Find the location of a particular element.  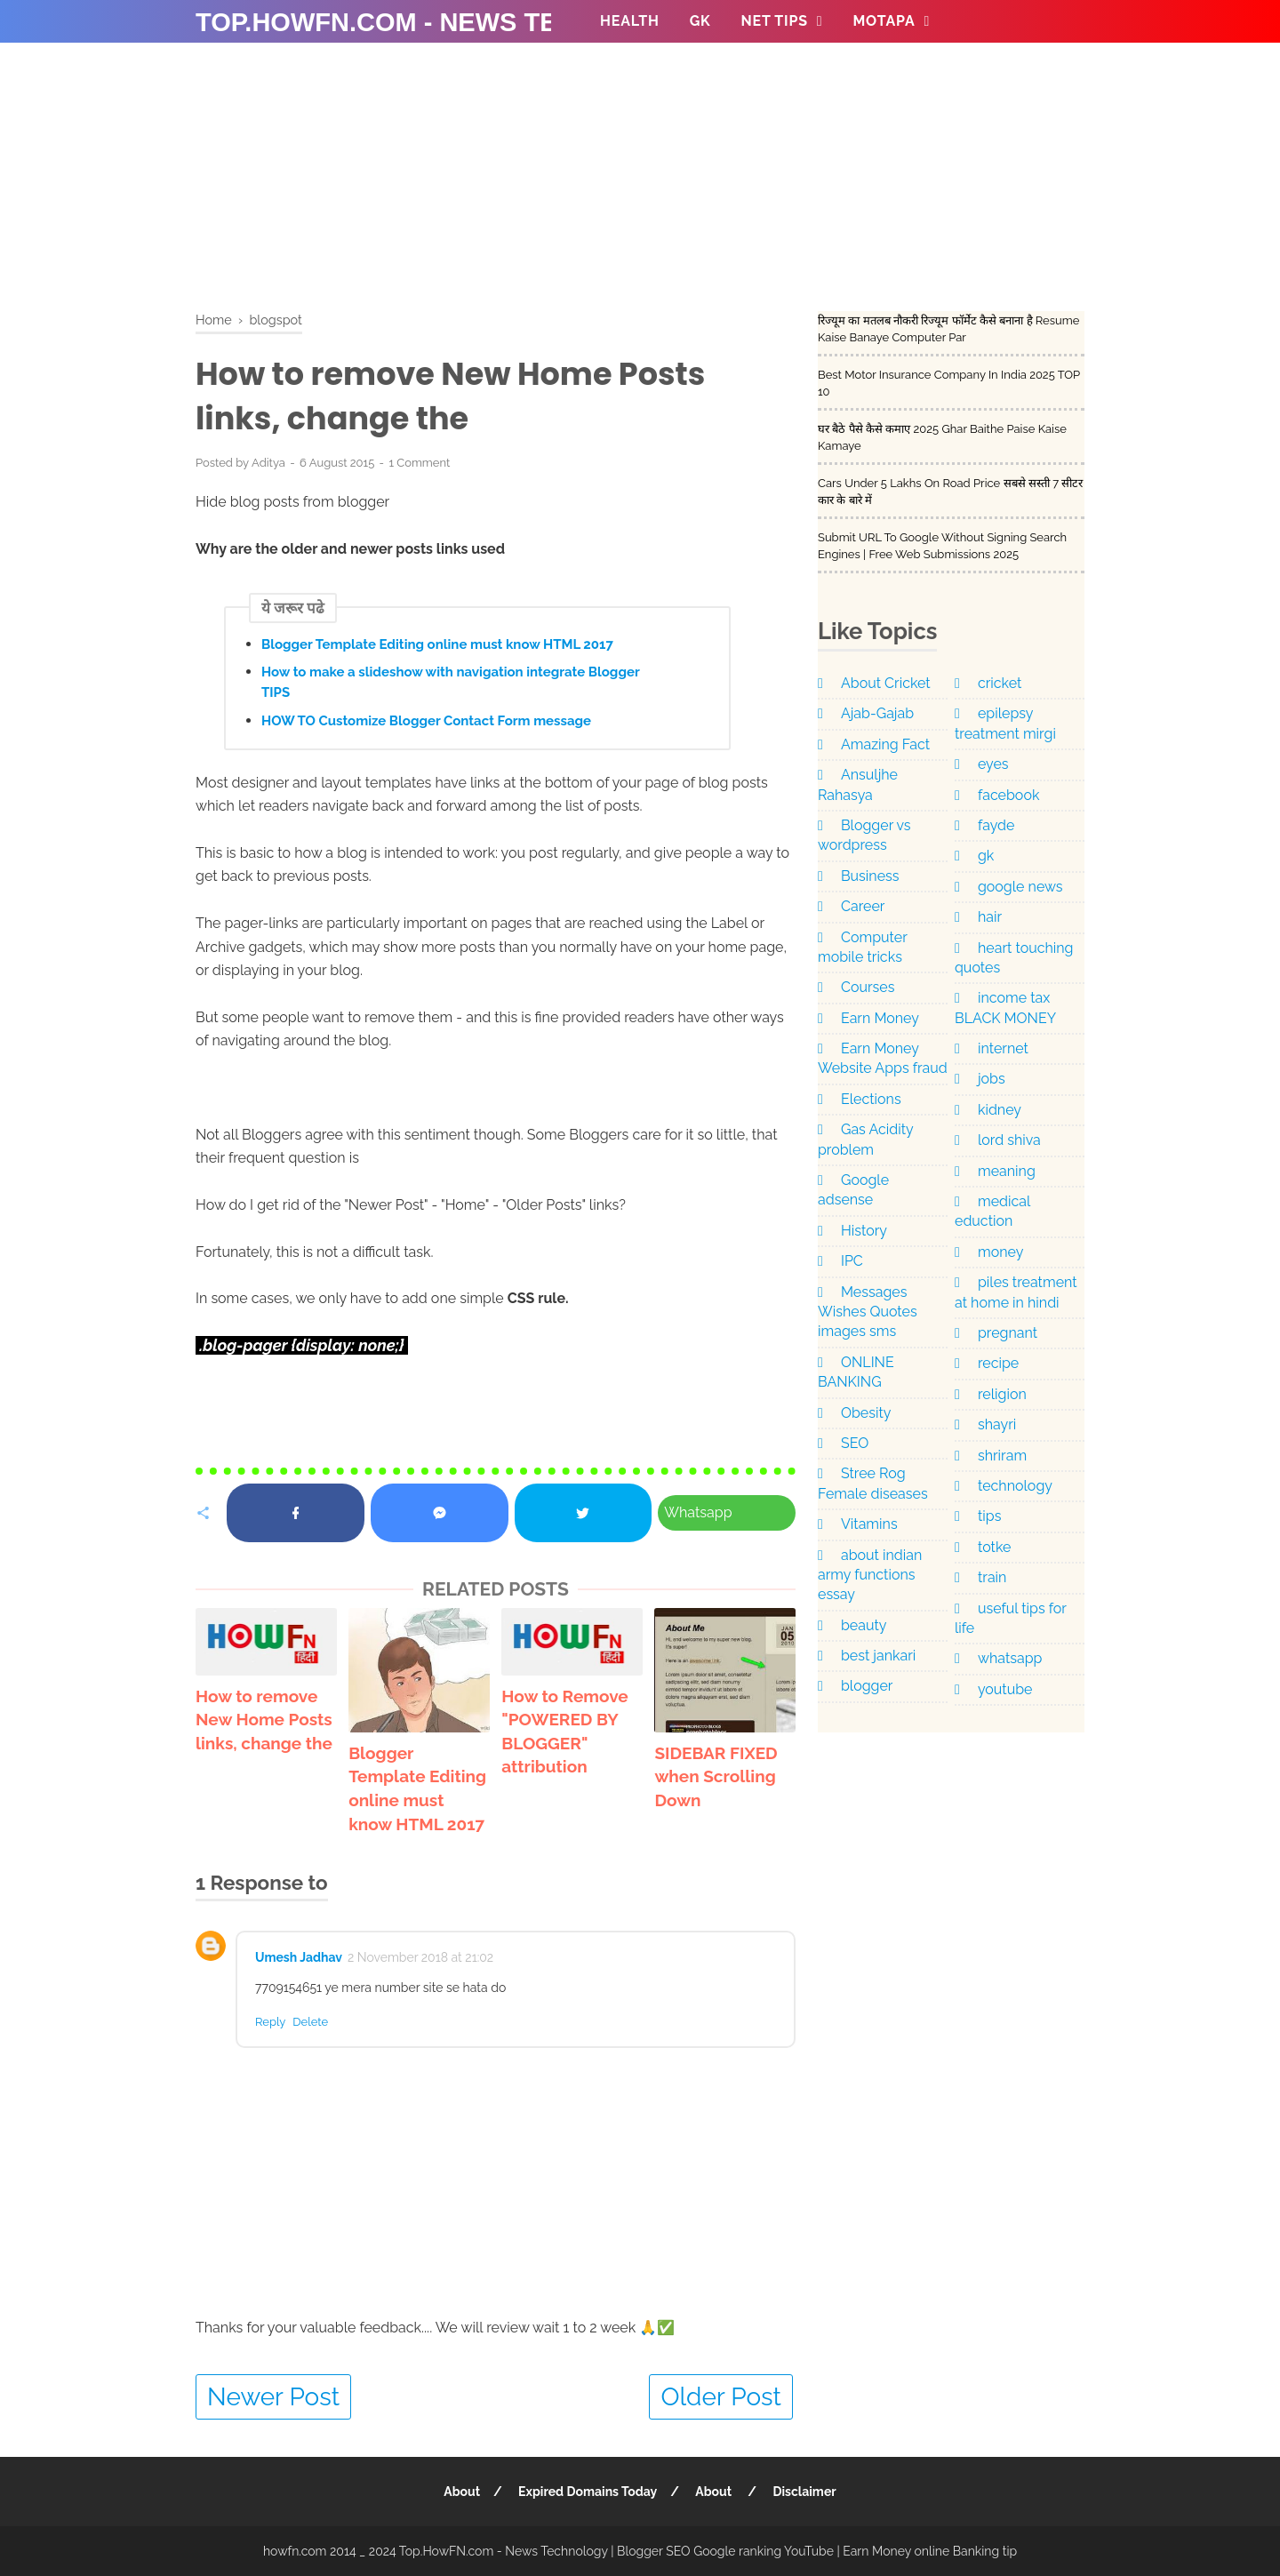

[Advertisement] is located at coordinates (640, 186).